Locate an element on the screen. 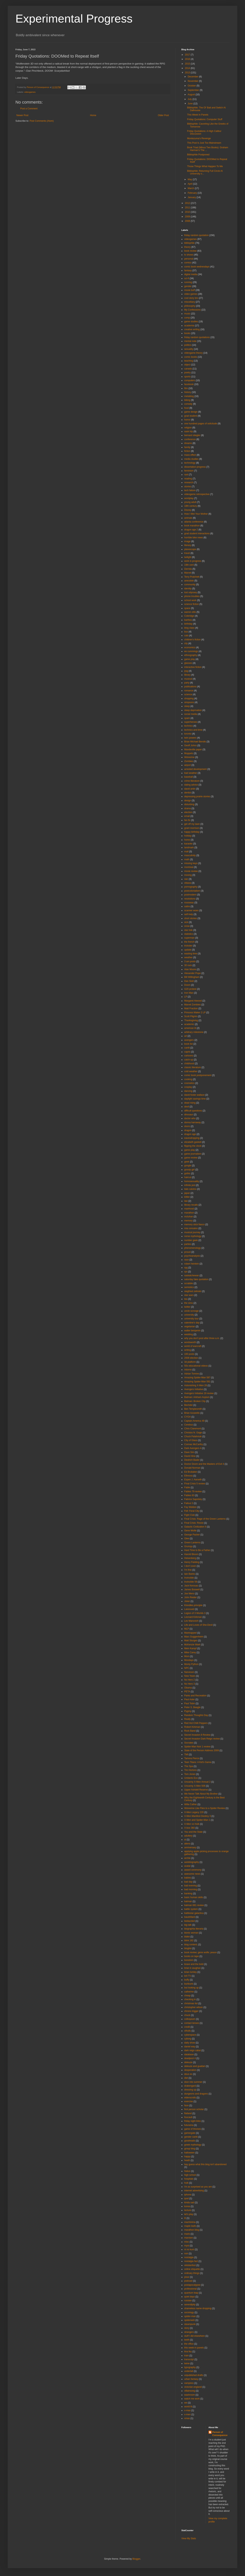 The height and width of the screenshot is (2576, 245). cooking is located at coordinates (188, 1079).